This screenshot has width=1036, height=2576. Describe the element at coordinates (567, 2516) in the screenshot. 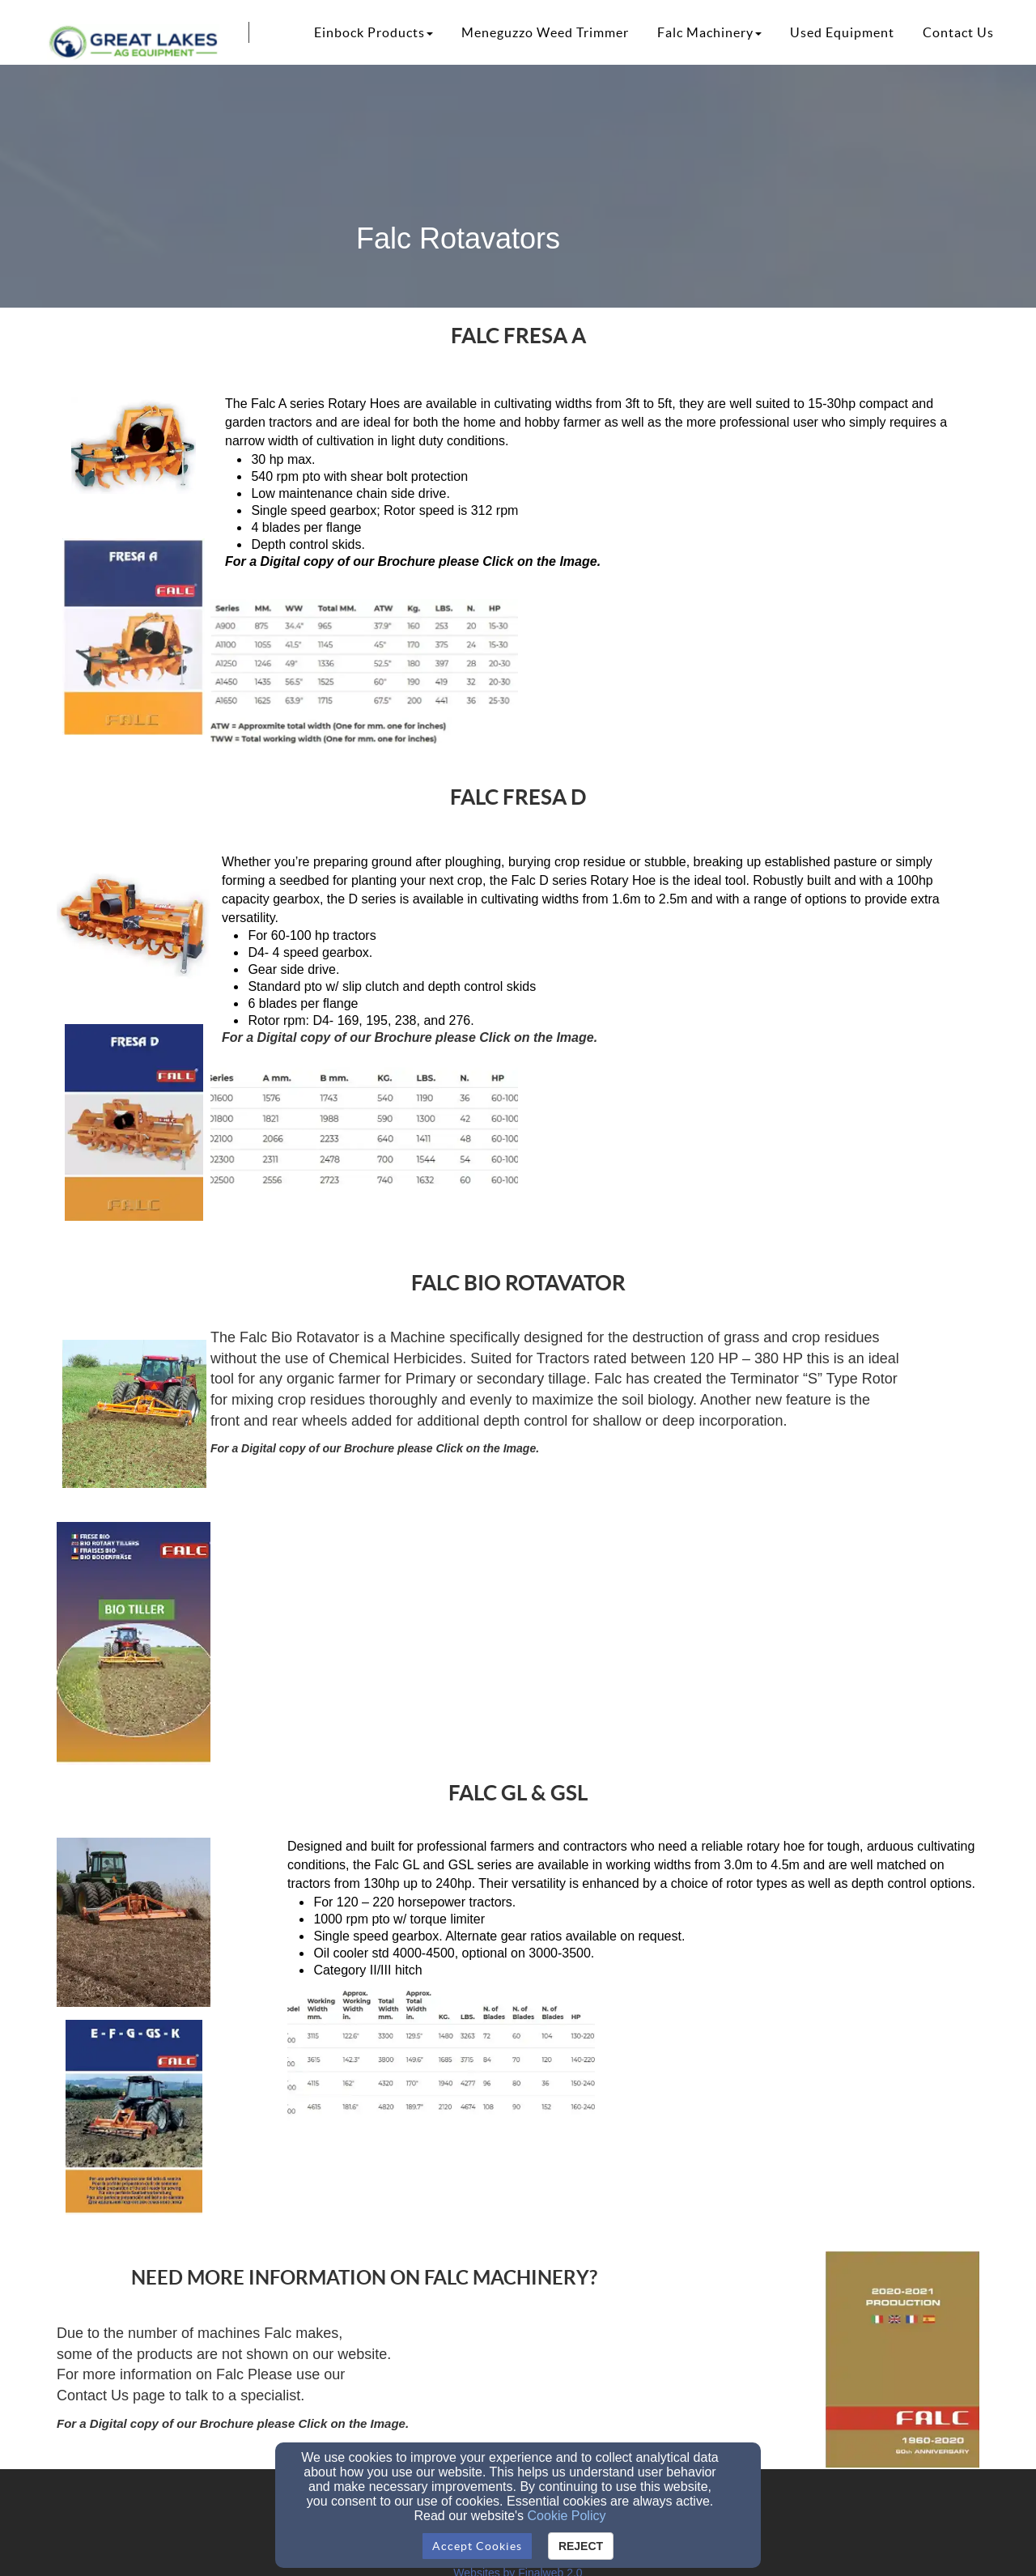

I see `Cookie Policy` at that location.